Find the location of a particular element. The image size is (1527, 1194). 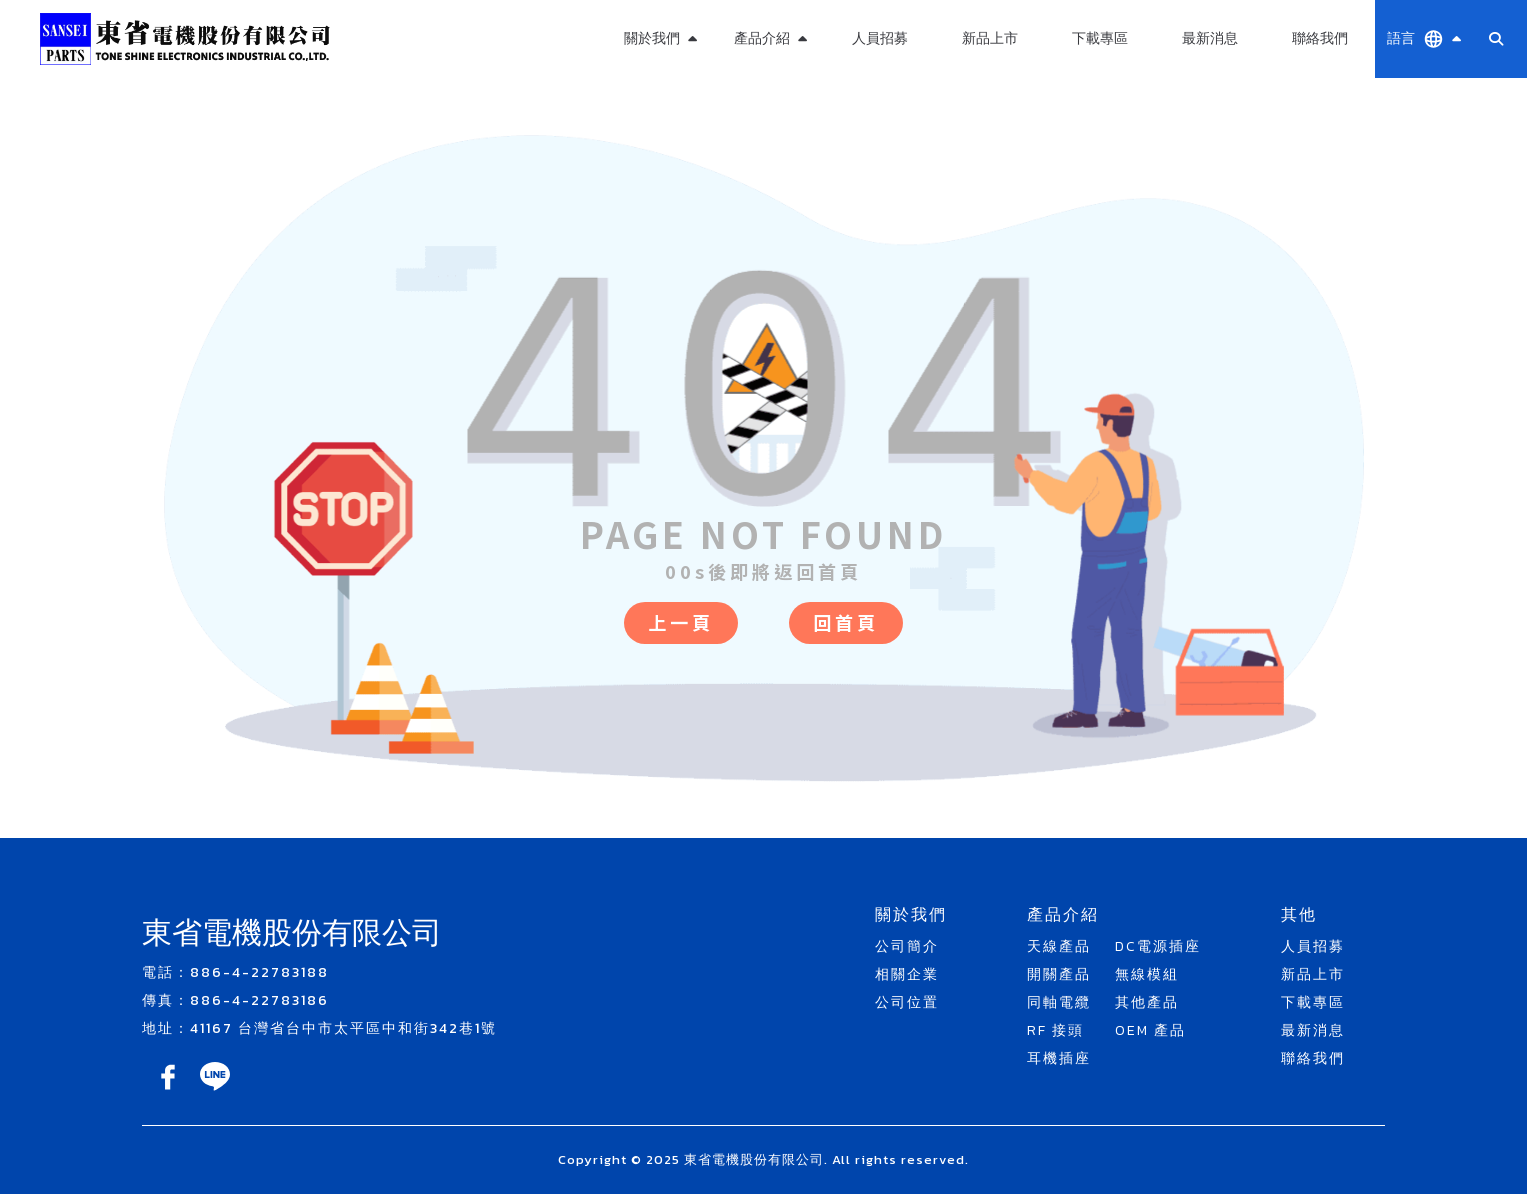

DC電源插座 is located at coordinates (1158, 946).